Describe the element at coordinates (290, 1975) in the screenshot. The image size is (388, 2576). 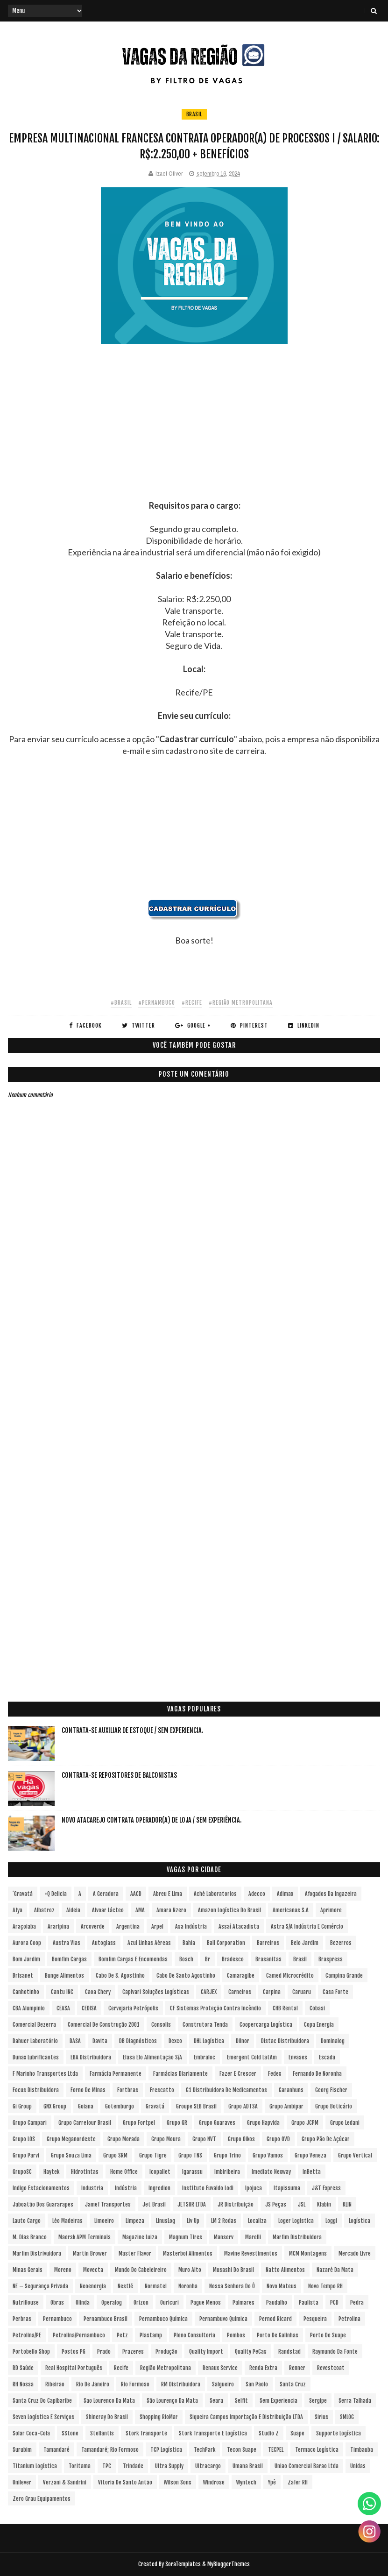
I see `Camed Microcrédito` at that location.